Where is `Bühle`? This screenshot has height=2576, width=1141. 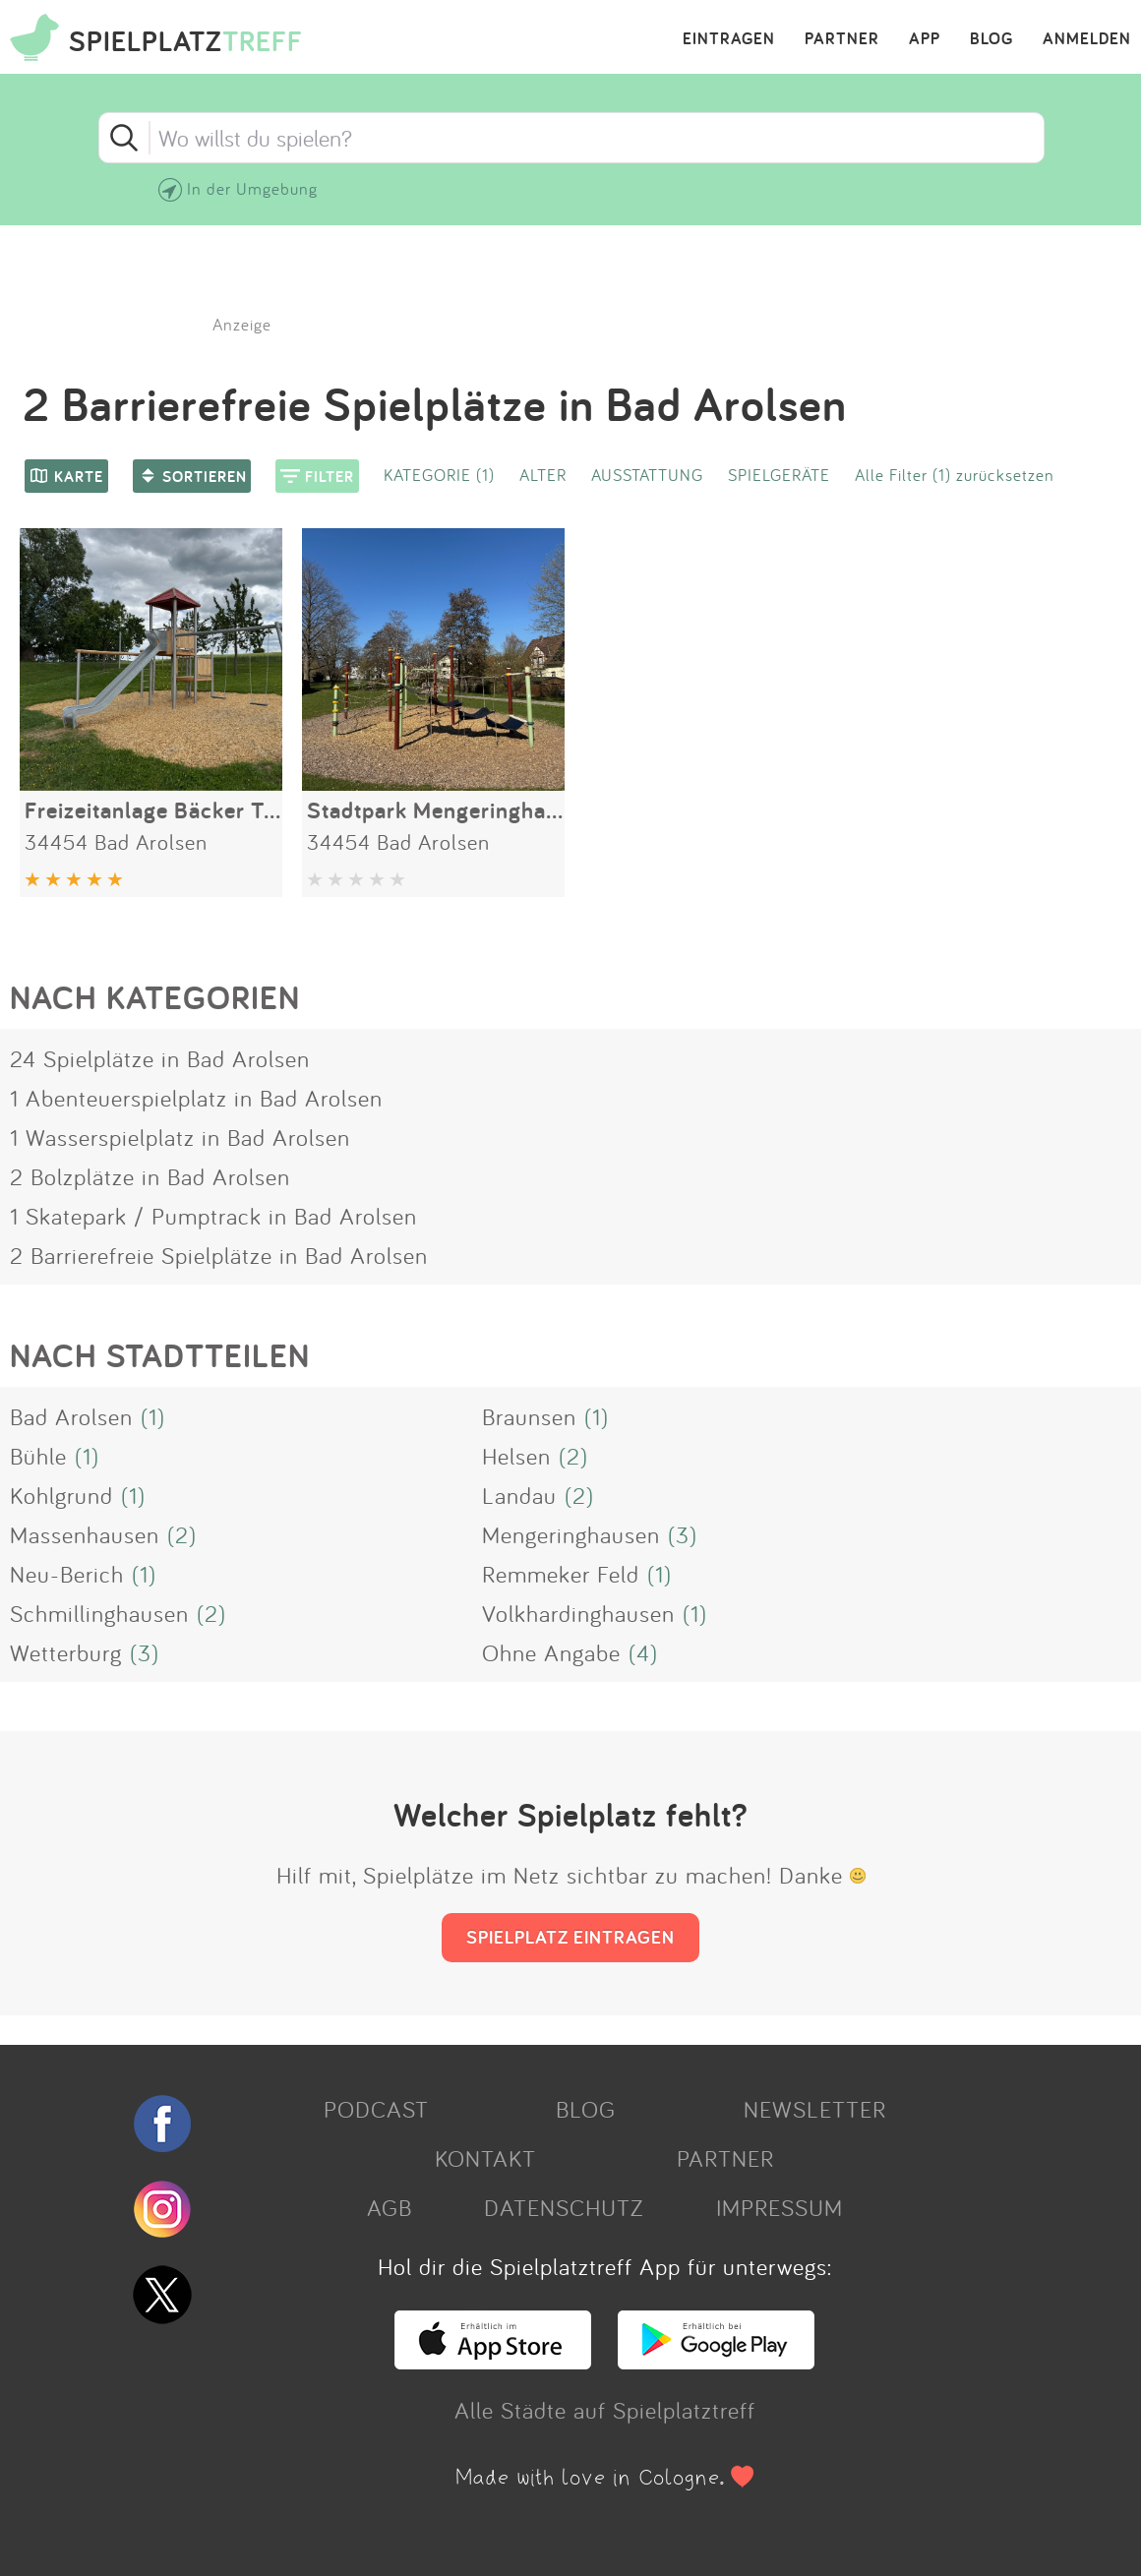 Bühle is located at coordinates (38, 1455).